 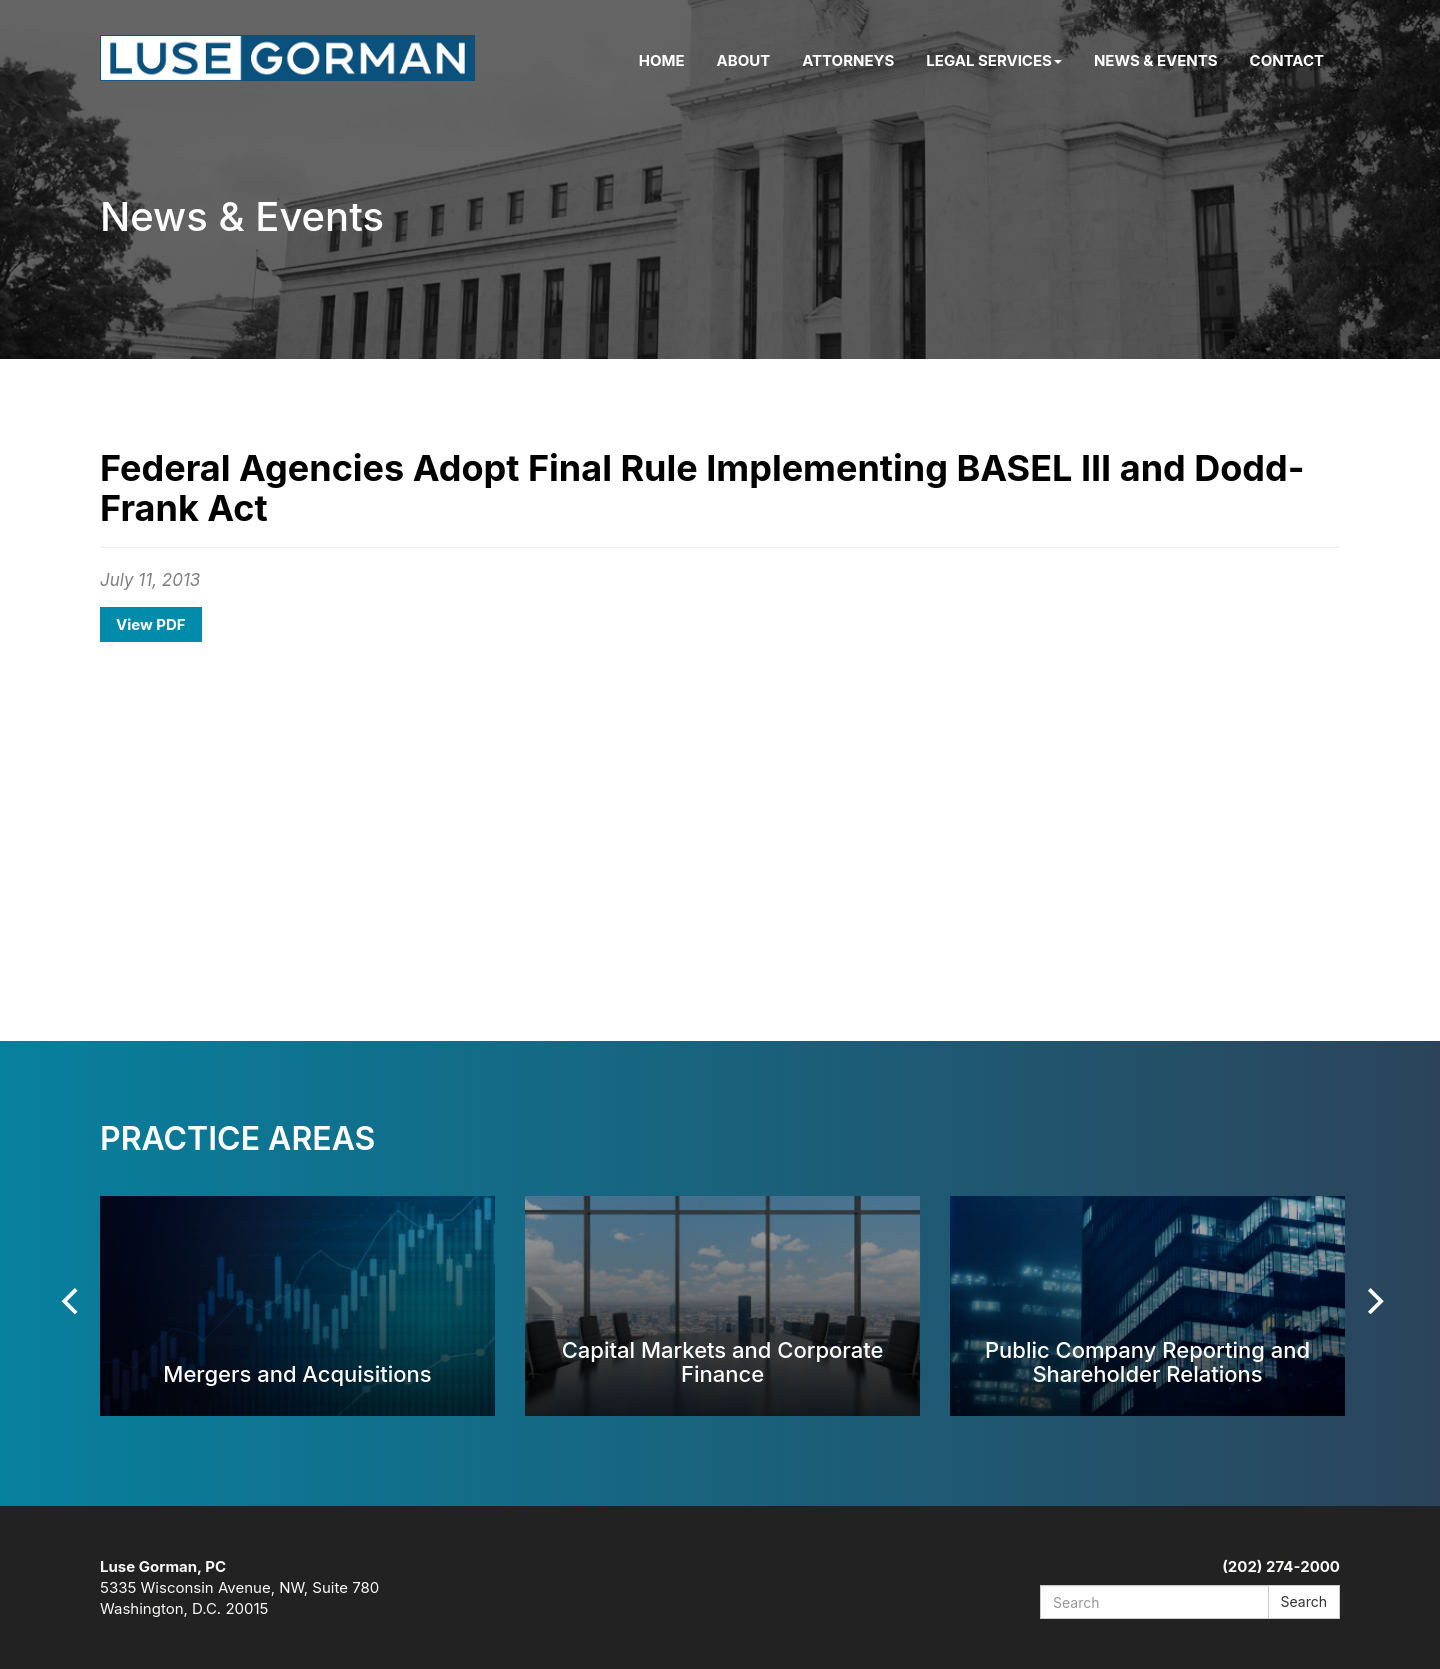 What do you see at coordinates (994, 60) in the screenshot?
I see `Legal Services` at bounding box center [994, 60].